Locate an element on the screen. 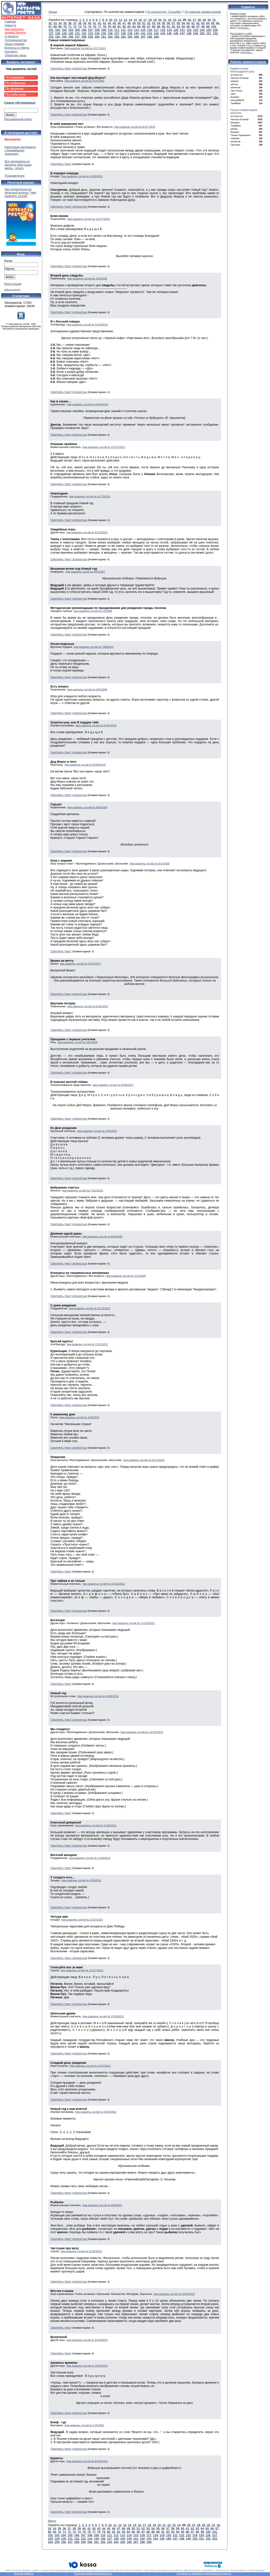 The height and width of the screenshot is (2576, 270). 17 is located at coordinates (145, 20).